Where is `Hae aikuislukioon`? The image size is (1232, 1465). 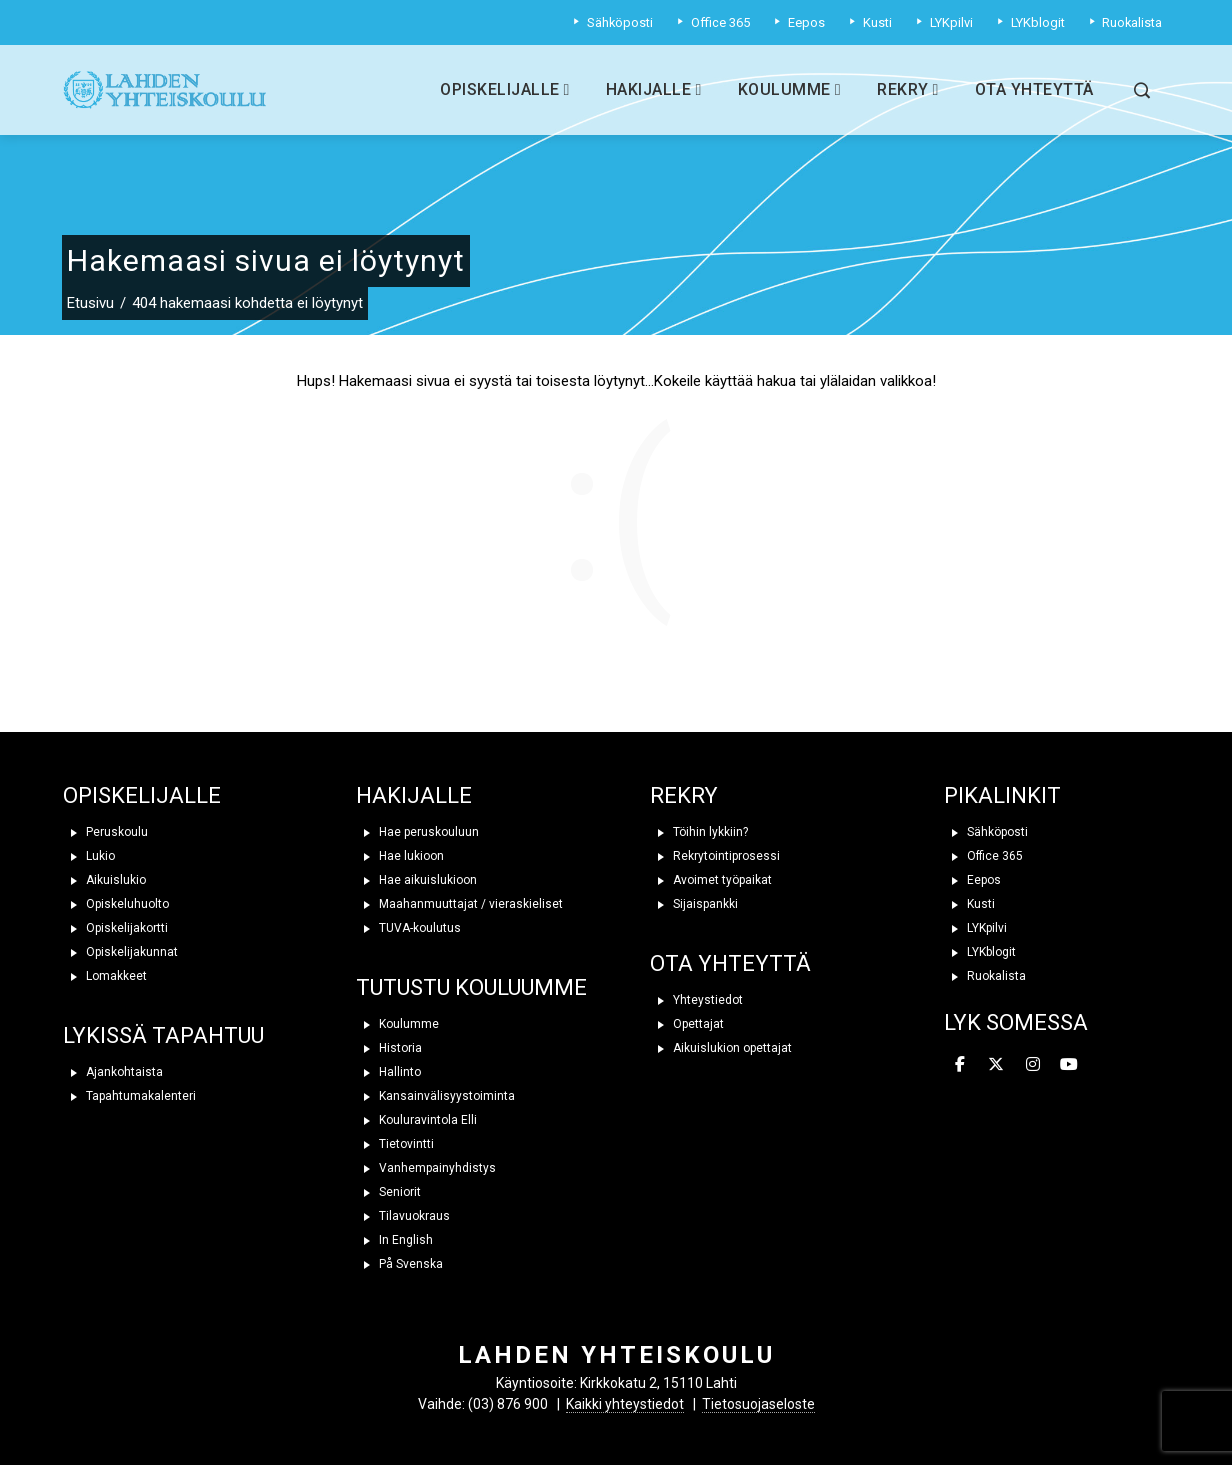
Hae aikuislukioon is located at coordinates (416, 880).